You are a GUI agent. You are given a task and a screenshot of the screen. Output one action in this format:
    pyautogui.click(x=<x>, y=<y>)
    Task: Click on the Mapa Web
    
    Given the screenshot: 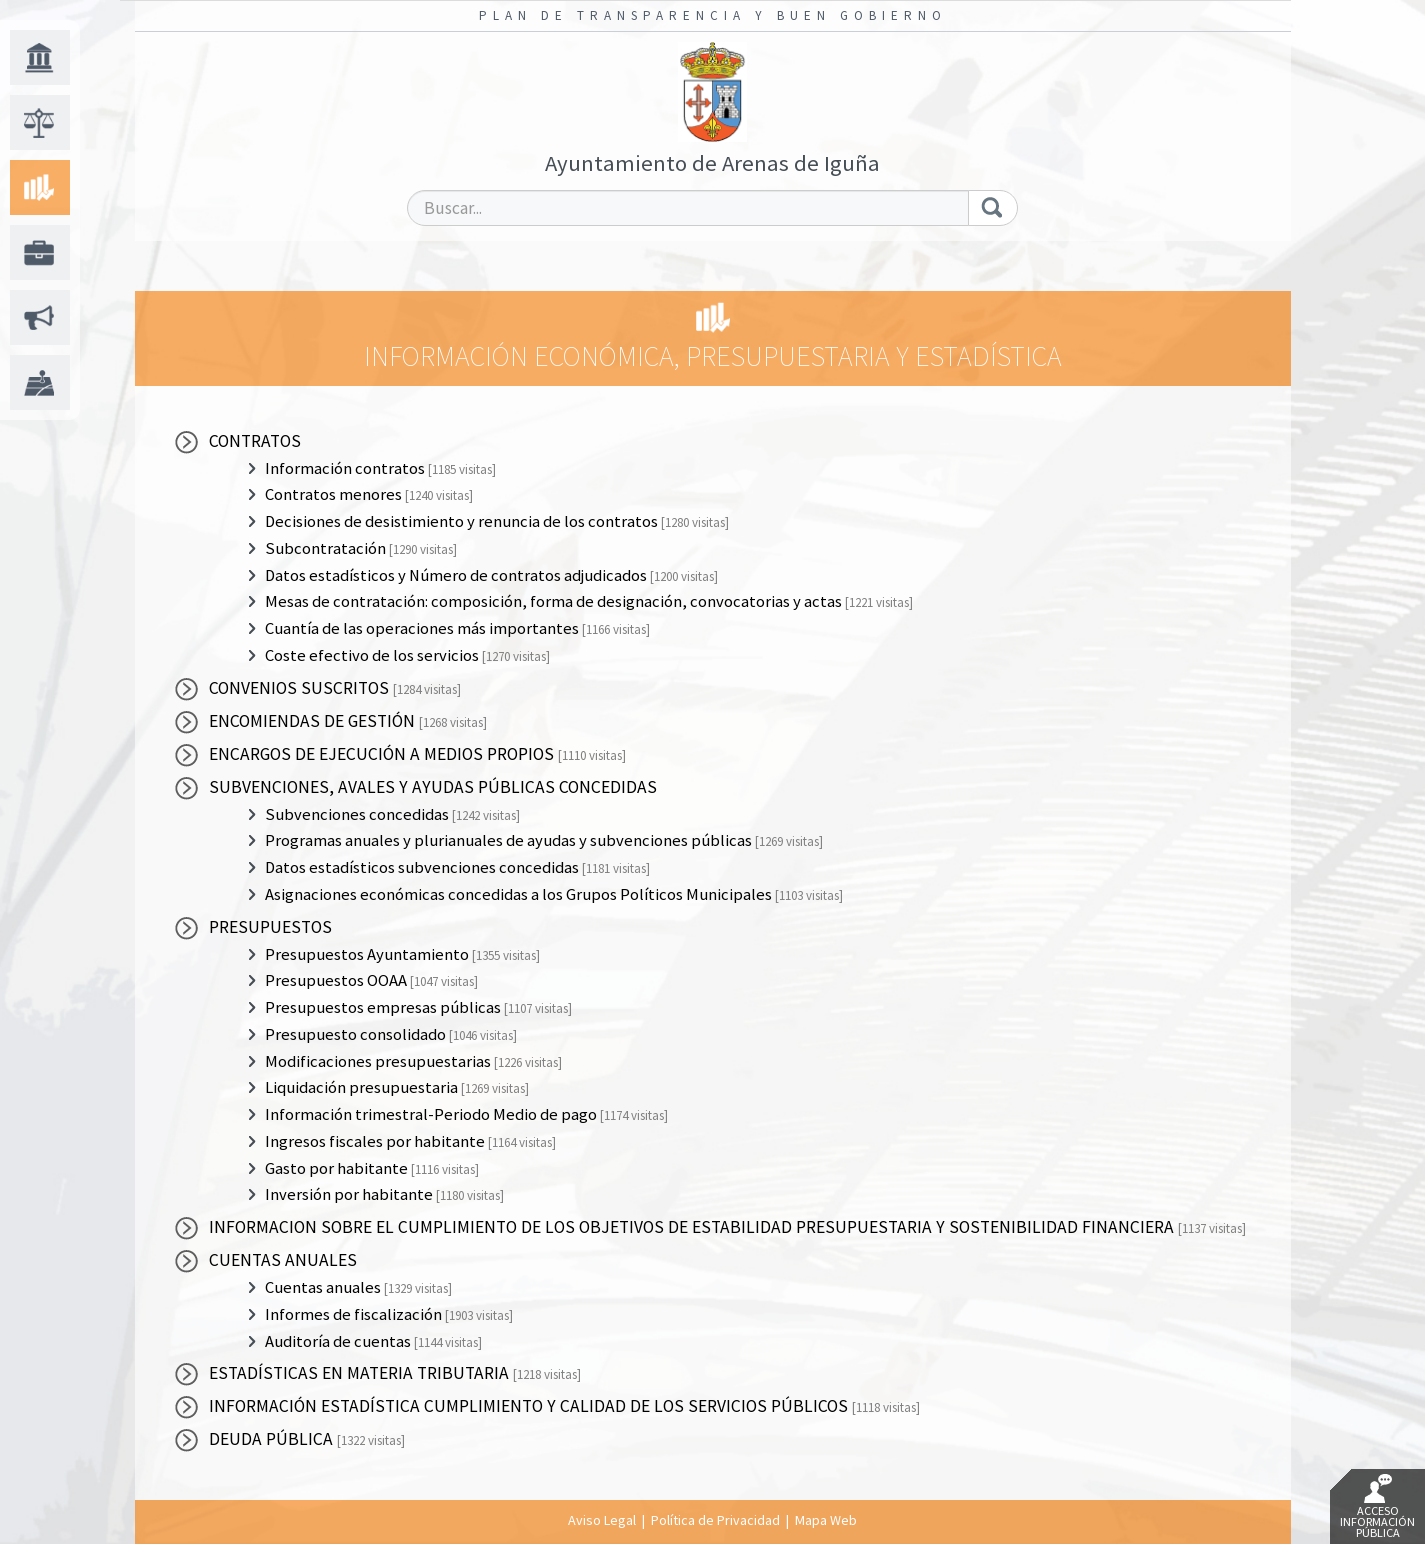 What is the action you would take?
    pyautogui.click(x=826, y=1520)
    